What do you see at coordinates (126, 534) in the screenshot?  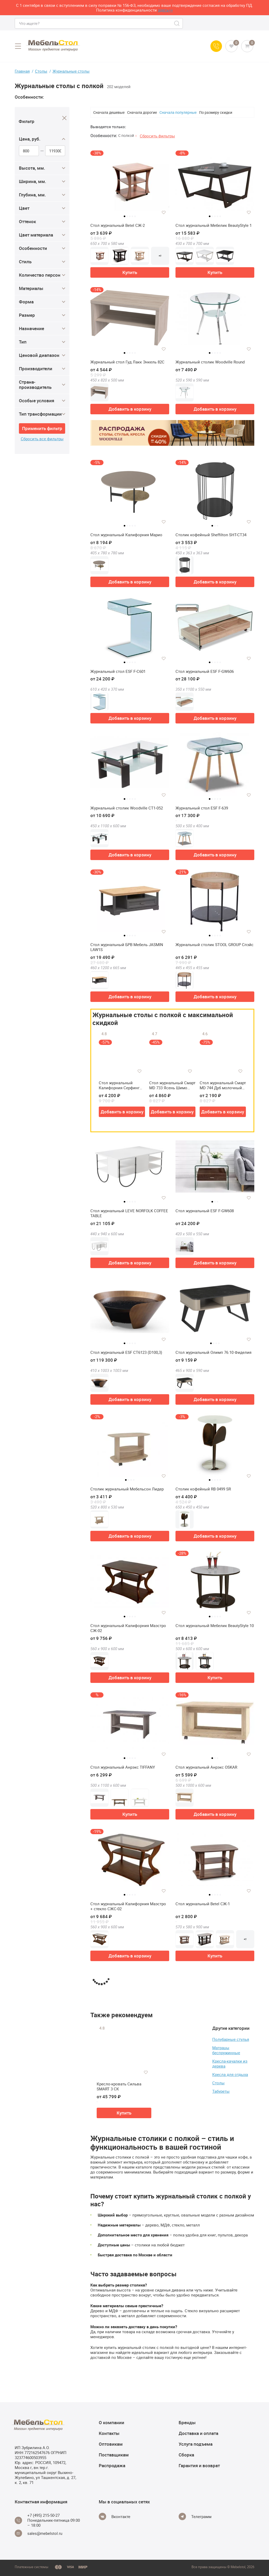 I see `Стол журнальный Калифорния Марио` at bounding box center [126, 534].